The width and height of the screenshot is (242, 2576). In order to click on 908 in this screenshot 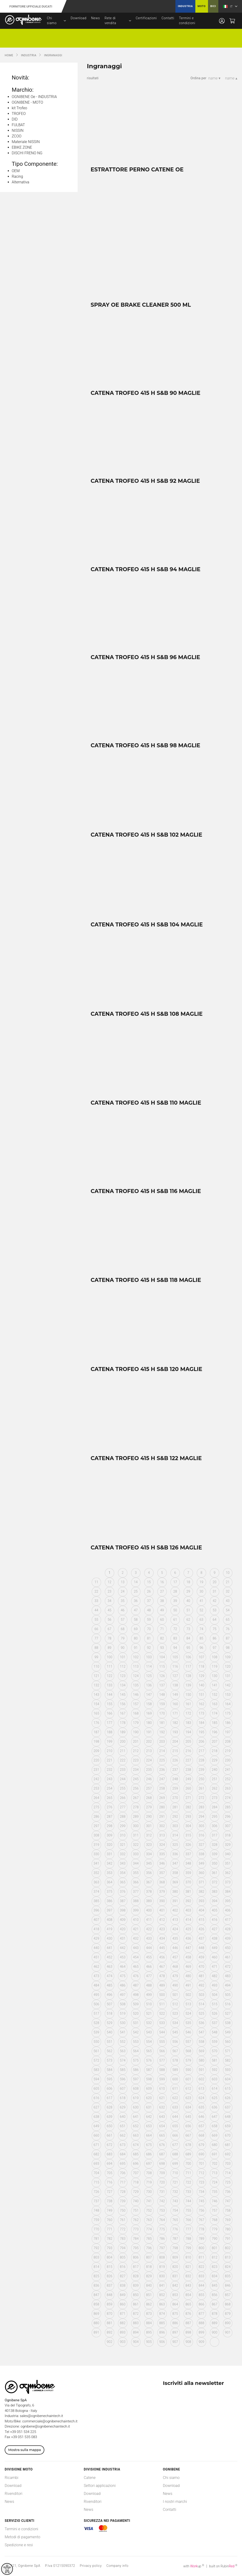, I will do `click(188, 2342)`.